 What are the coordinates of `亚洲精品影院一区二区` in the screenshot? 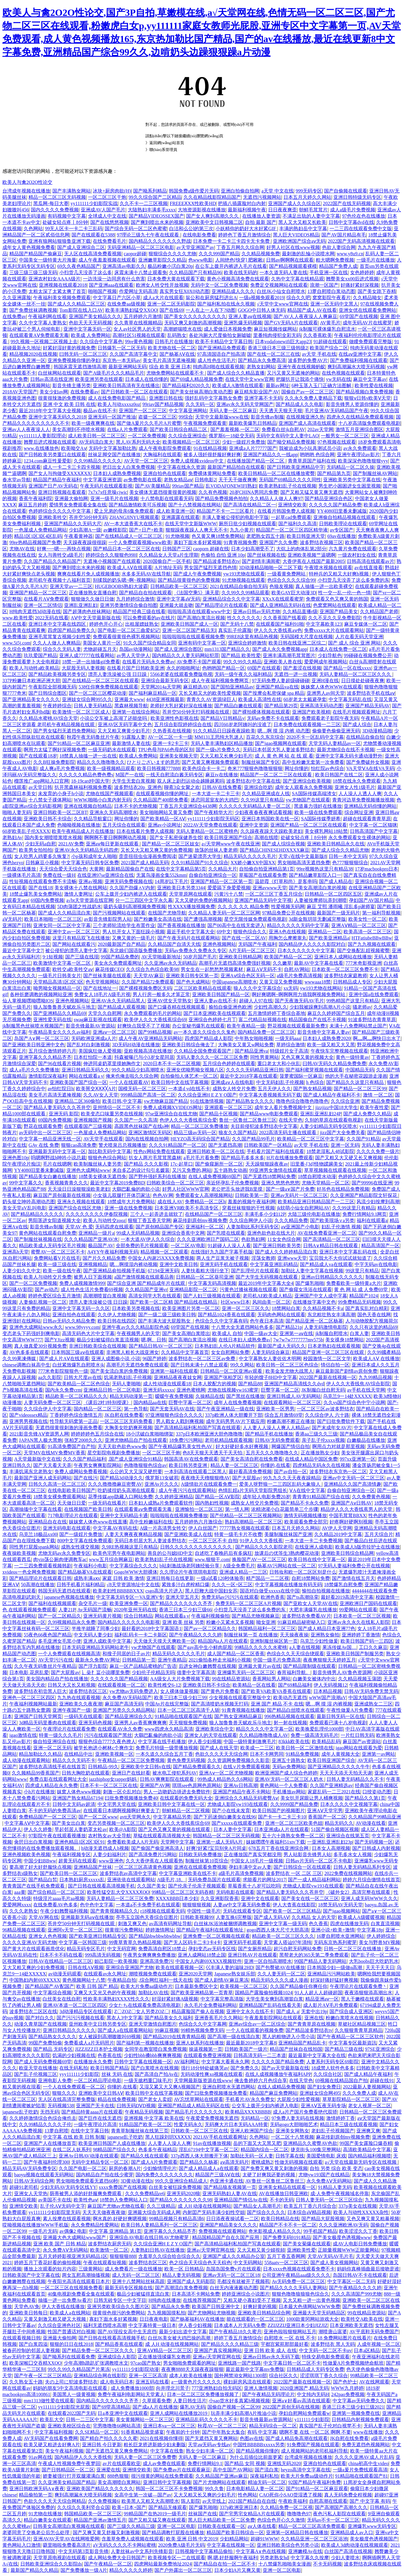 It's located at (193, 1289).